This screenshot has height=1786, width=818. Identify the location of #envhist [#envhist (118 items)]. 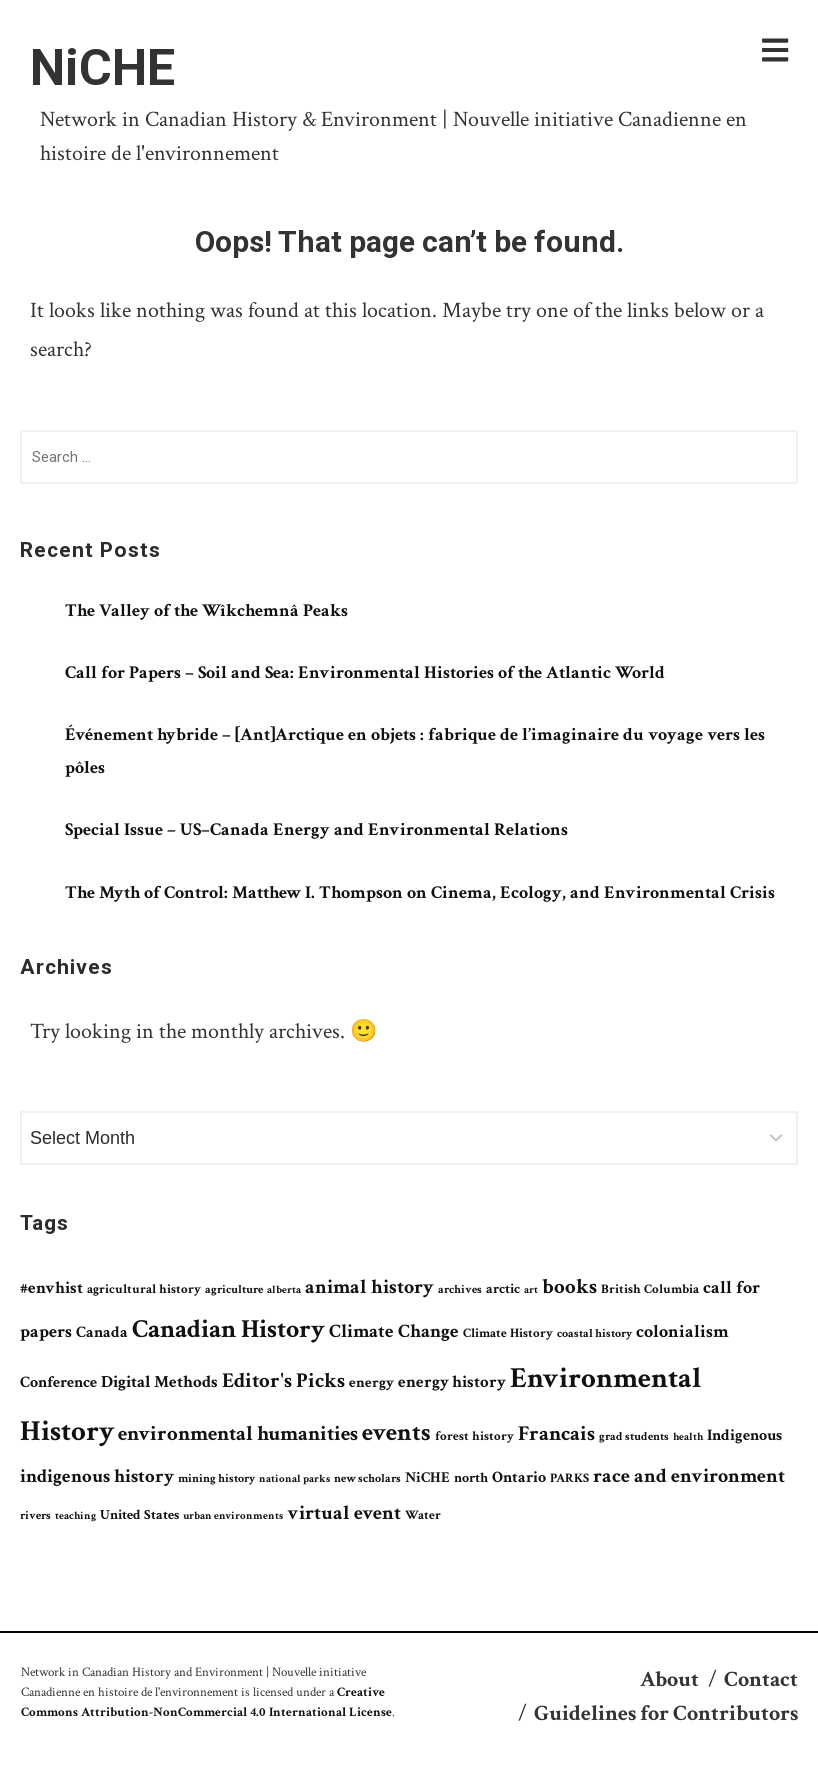
(51, 1288).